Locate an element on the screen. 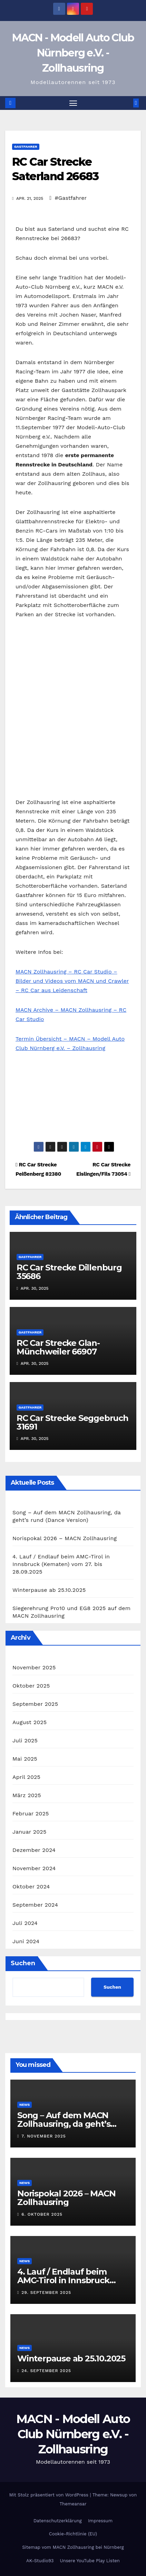 This screenshot has height=2576, width=146. 24. September 2025 is located at coordinates (46, 2370).